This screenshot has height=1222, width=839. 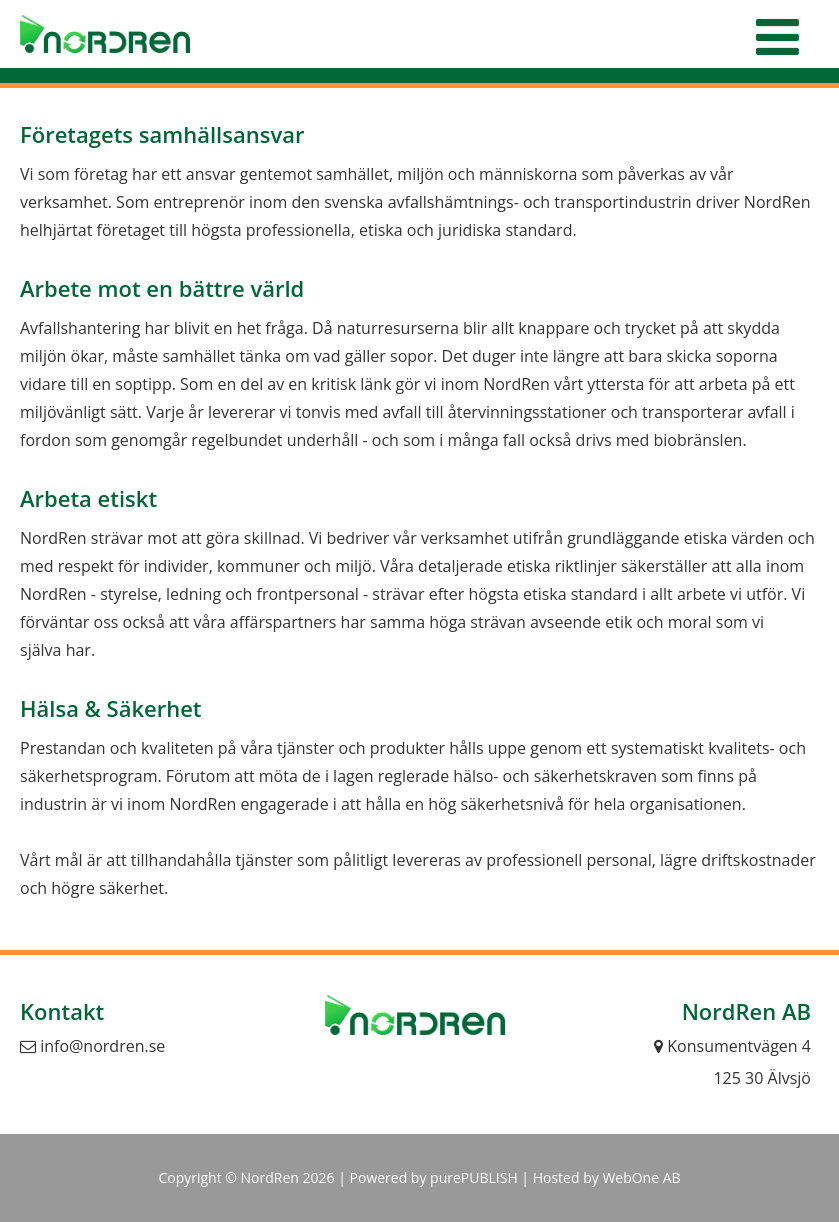 What do you see at coordinates (474, 1177) in the screenshot?
I see `purePUBLISH` at bounding box center [474, 1177].